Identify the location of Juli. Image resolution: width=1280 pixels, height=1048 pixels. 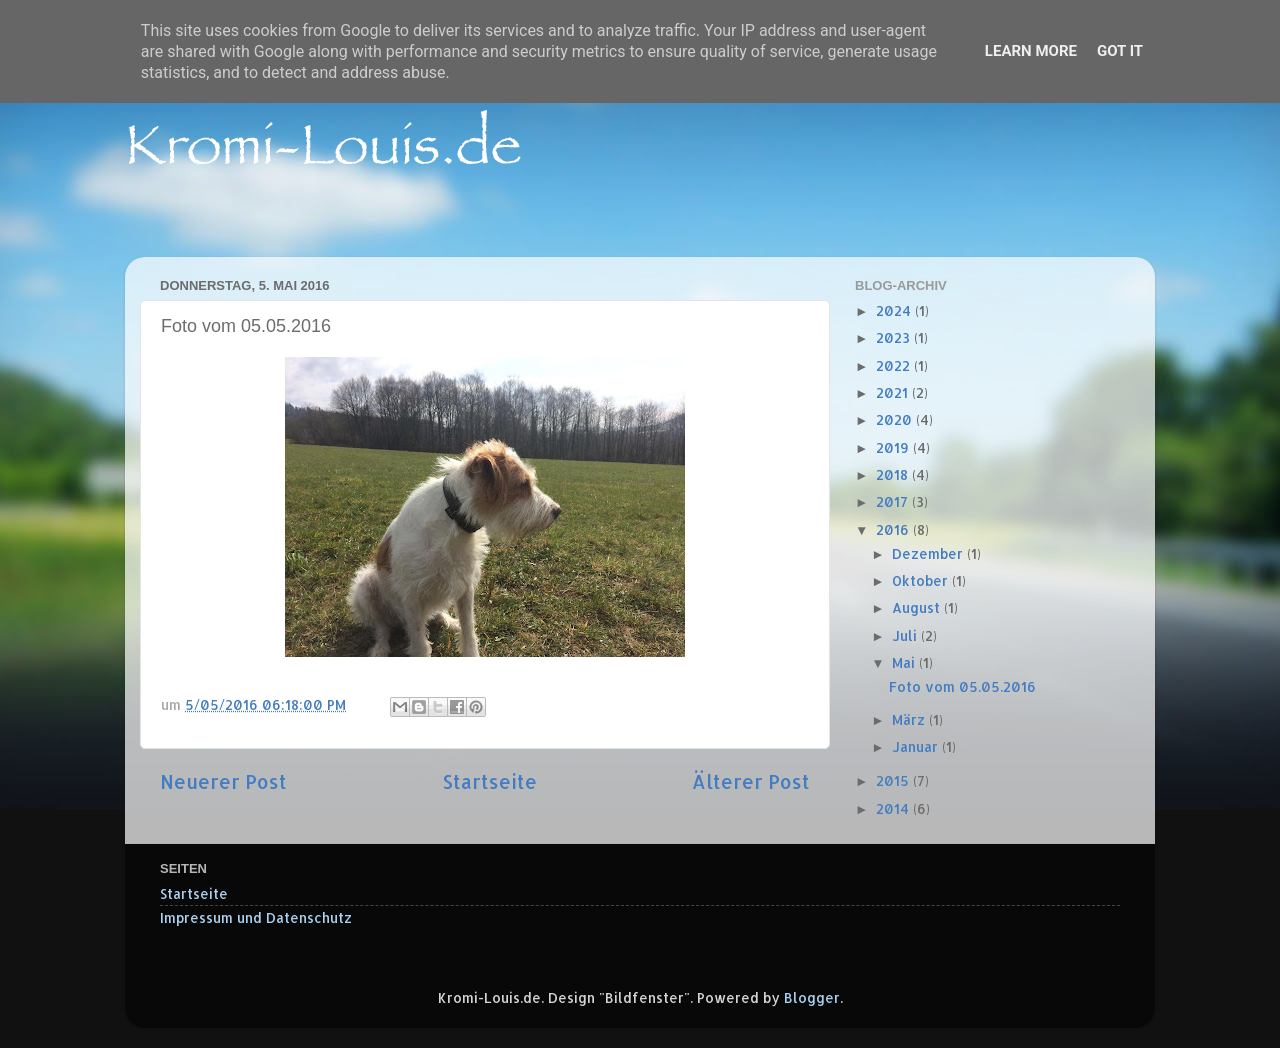
(906, 635).